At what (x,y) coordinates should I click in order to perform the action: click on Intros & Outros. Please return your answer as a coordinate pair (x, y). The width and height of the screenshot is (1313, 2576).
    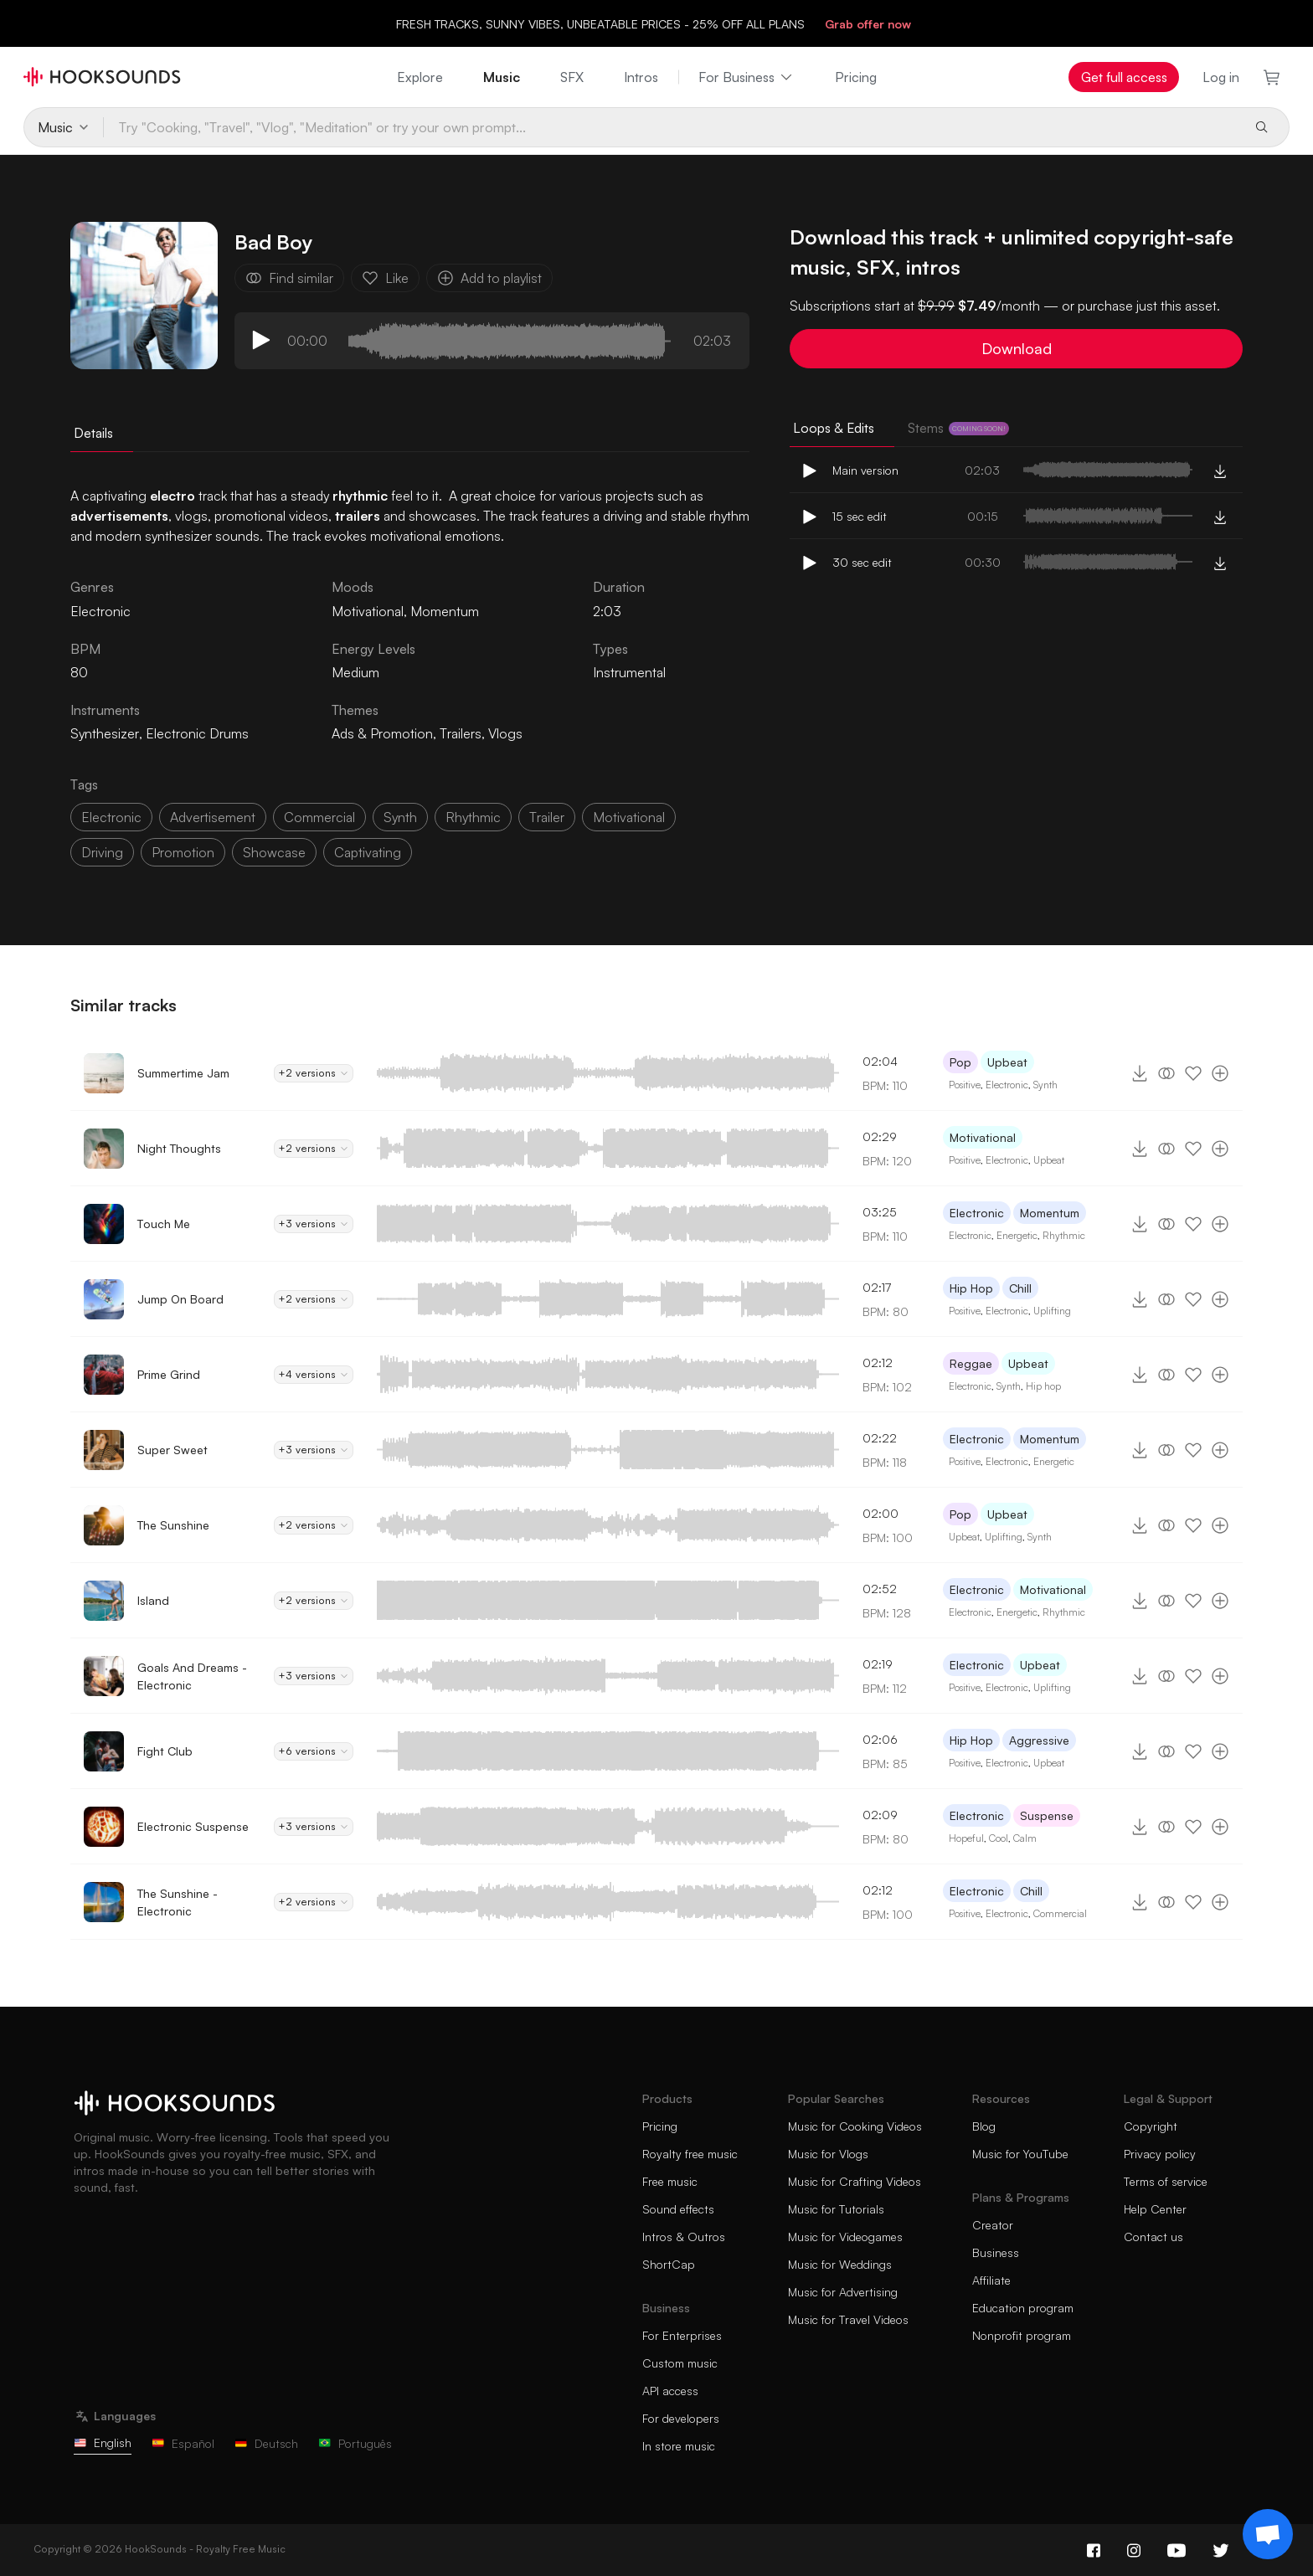
    Looking at the image, I should click on (683, 2236).